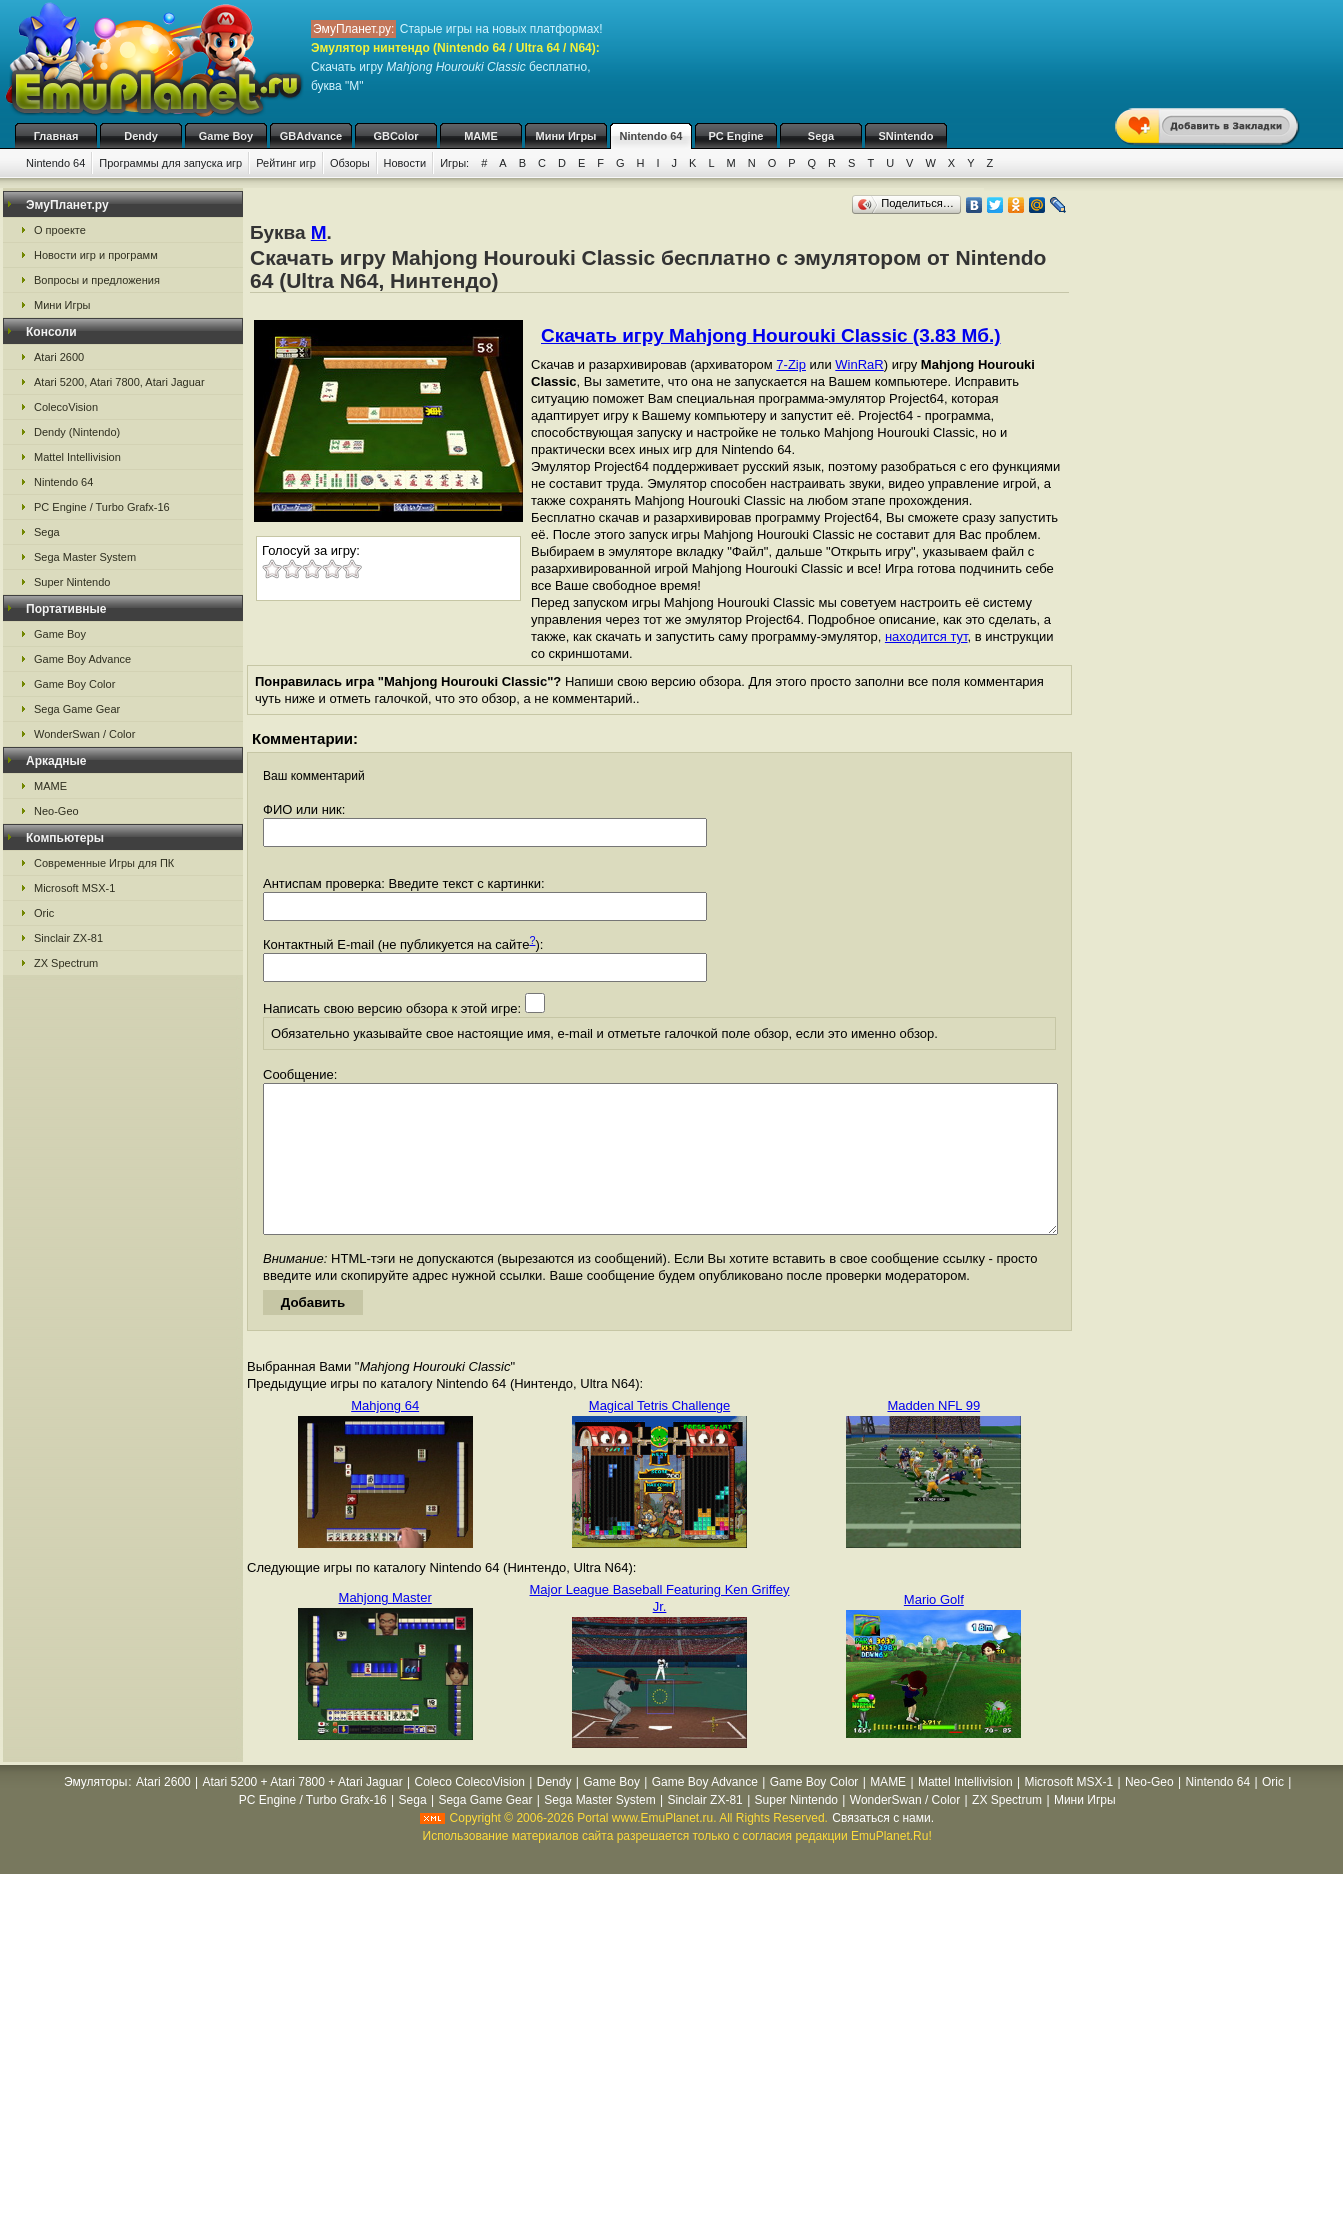 The image size is (1343, 2235). Describe the element at coordinates (74, 684) in the screenshot. I see `Game Boy Color` at that location.